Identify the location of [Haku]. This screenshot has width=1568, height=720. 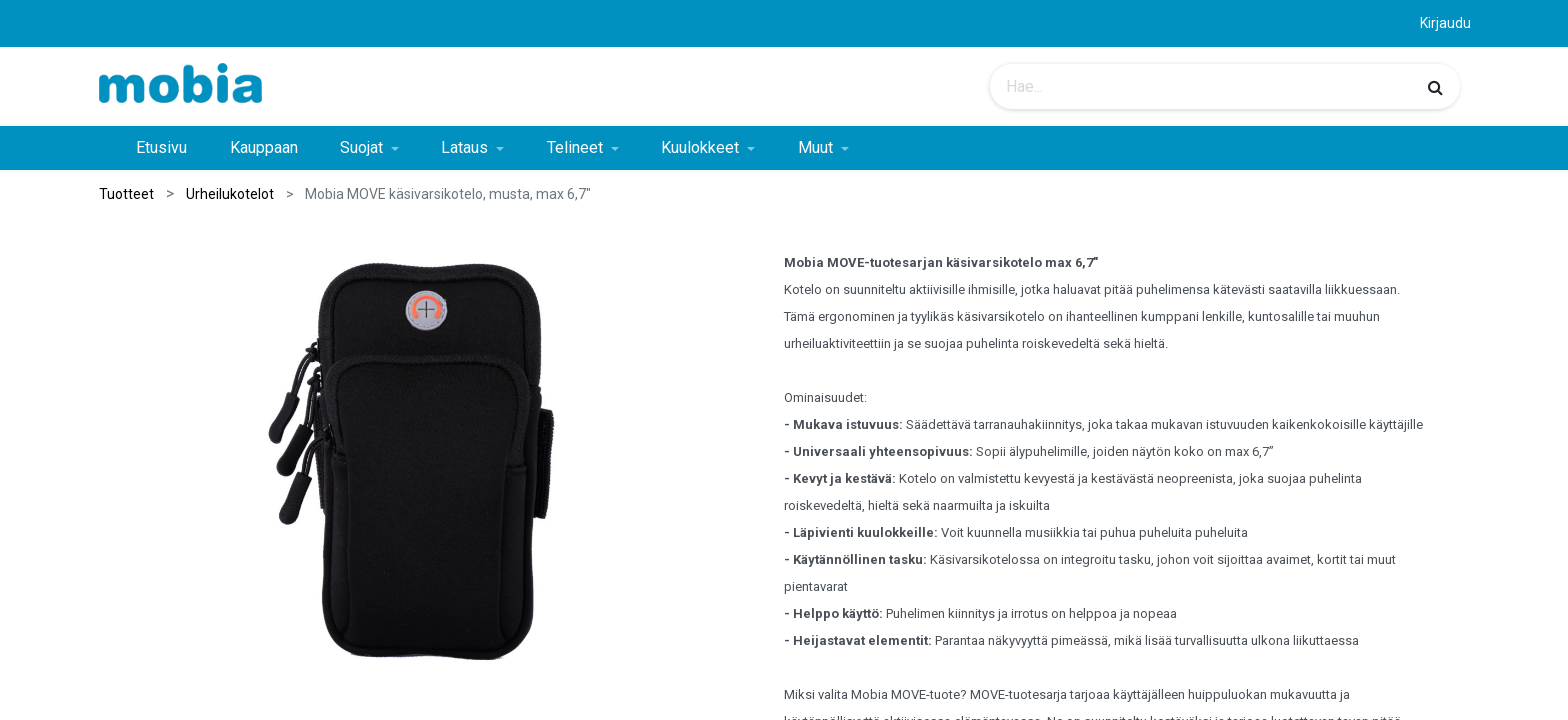
(1435, 87).